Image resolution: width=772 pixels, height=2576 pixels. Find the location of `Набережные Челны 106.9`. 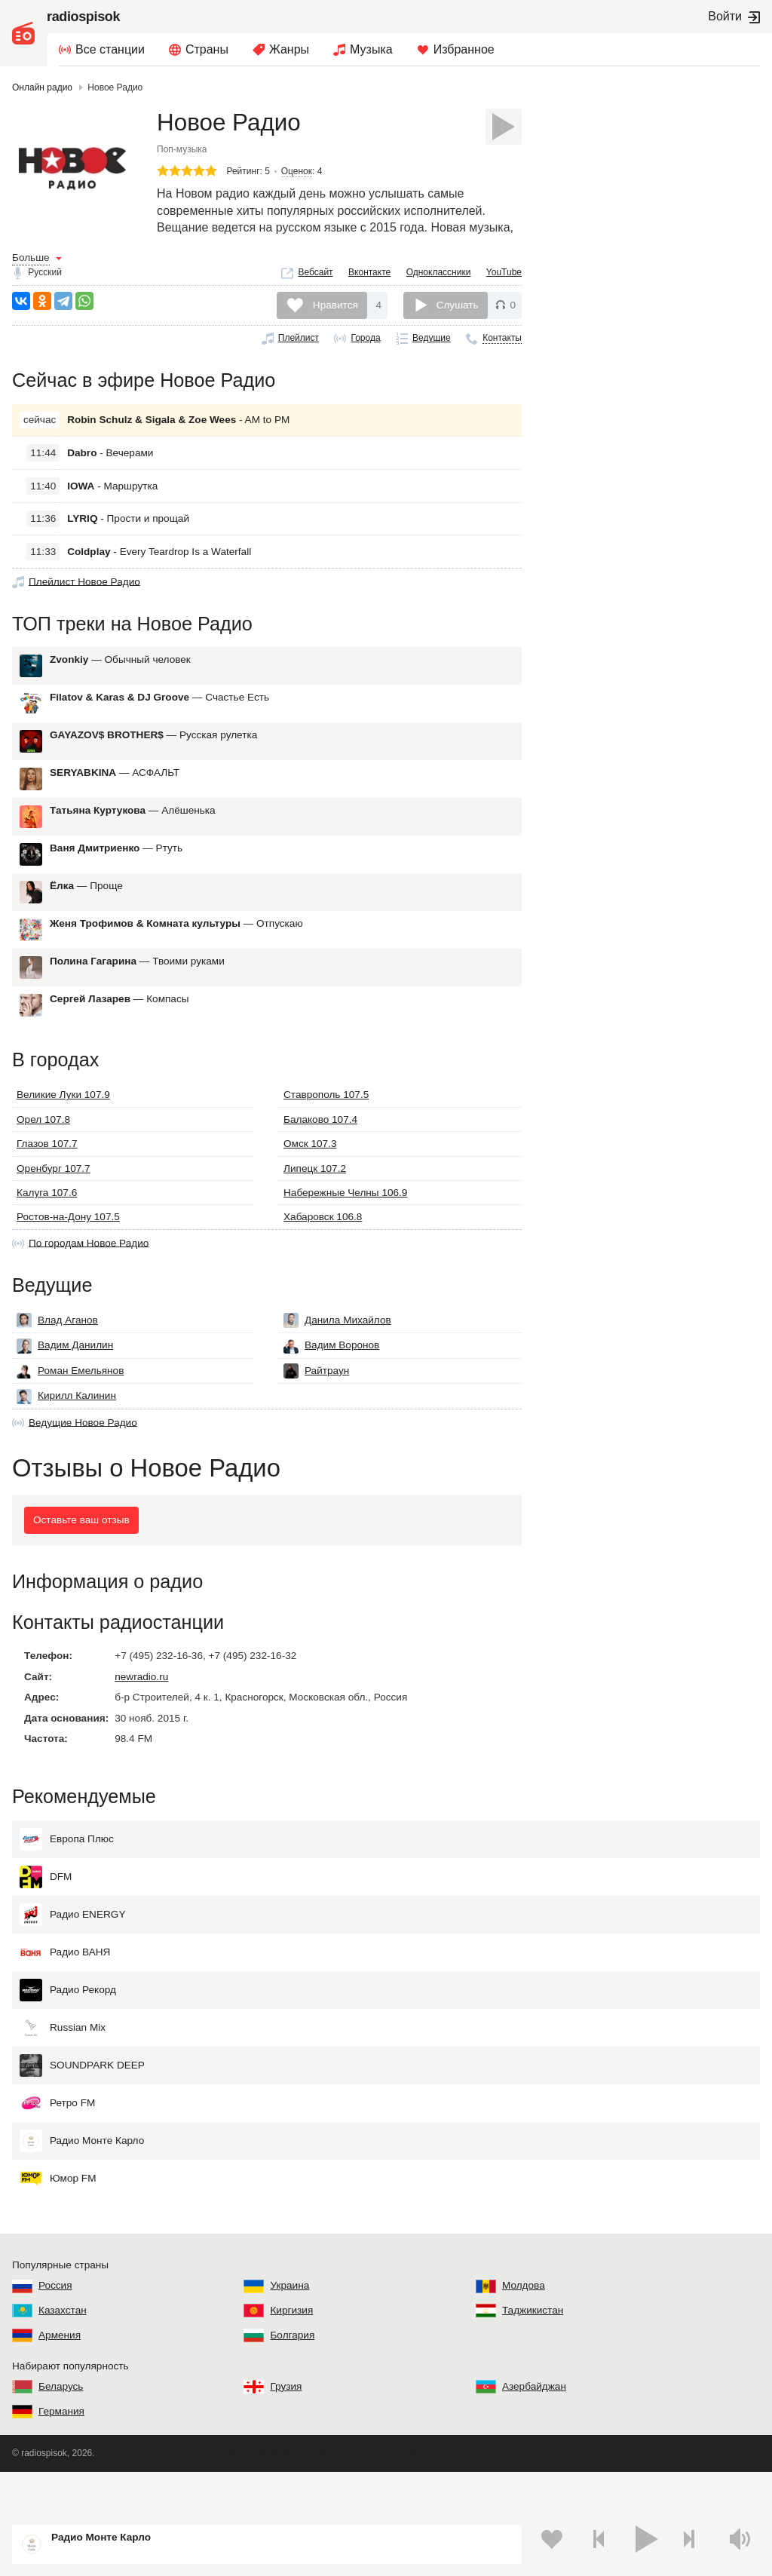

Набережные Челны 106.9 is located at coordinates (345, 1219).